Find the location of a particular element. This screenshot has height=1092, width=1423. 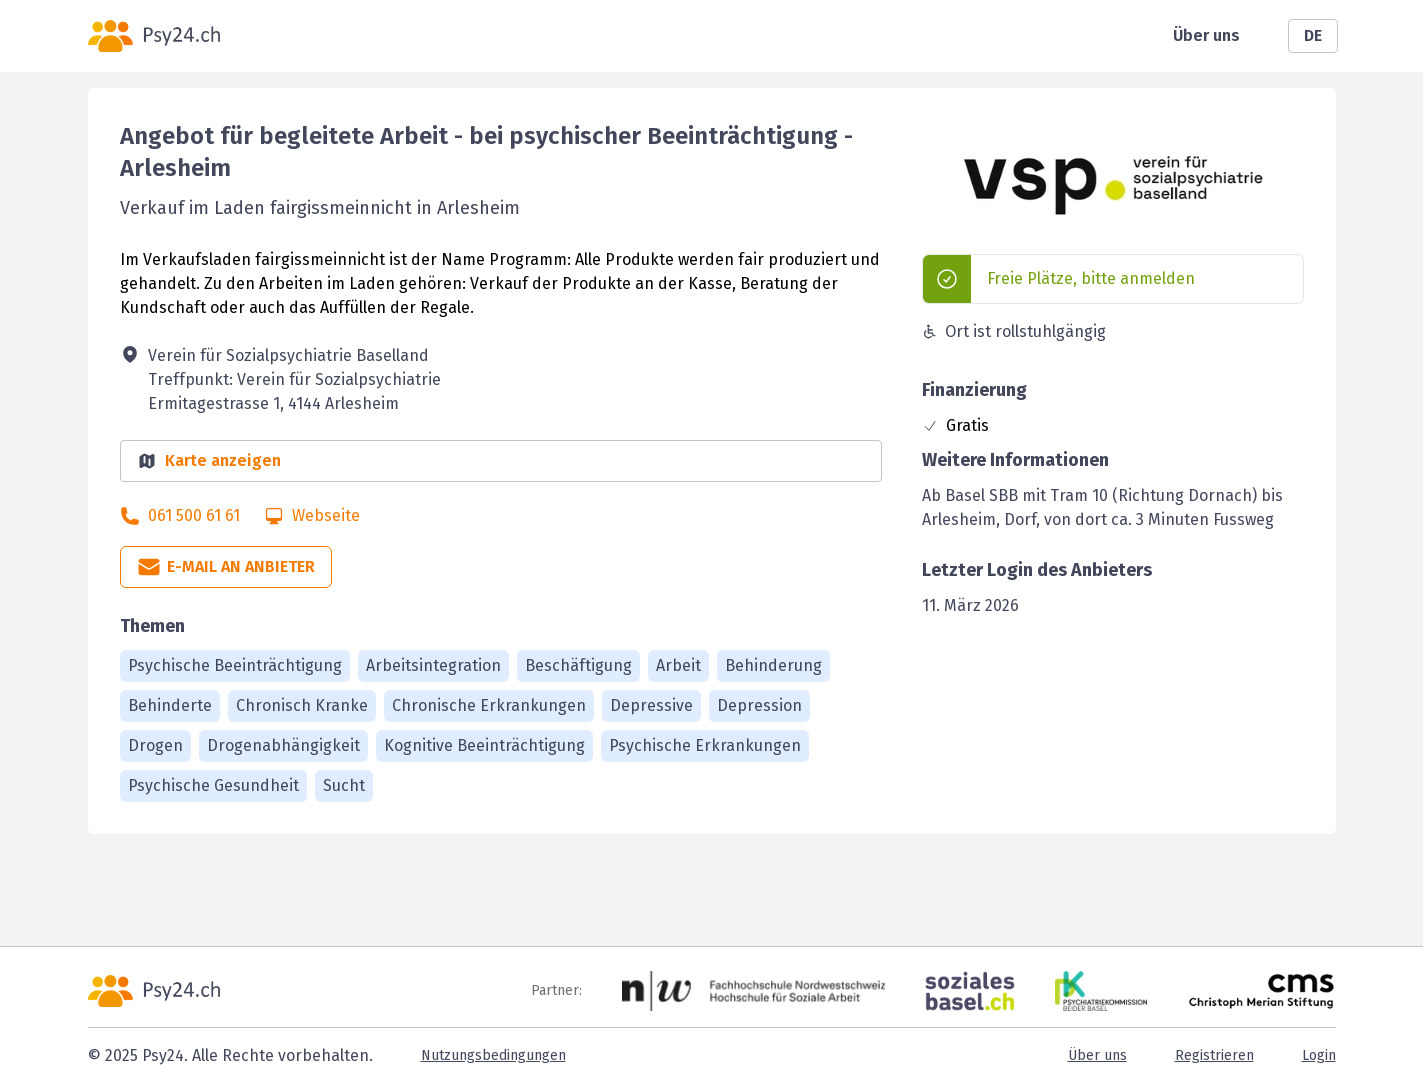

Depressive is located at coordinates (651, 705).